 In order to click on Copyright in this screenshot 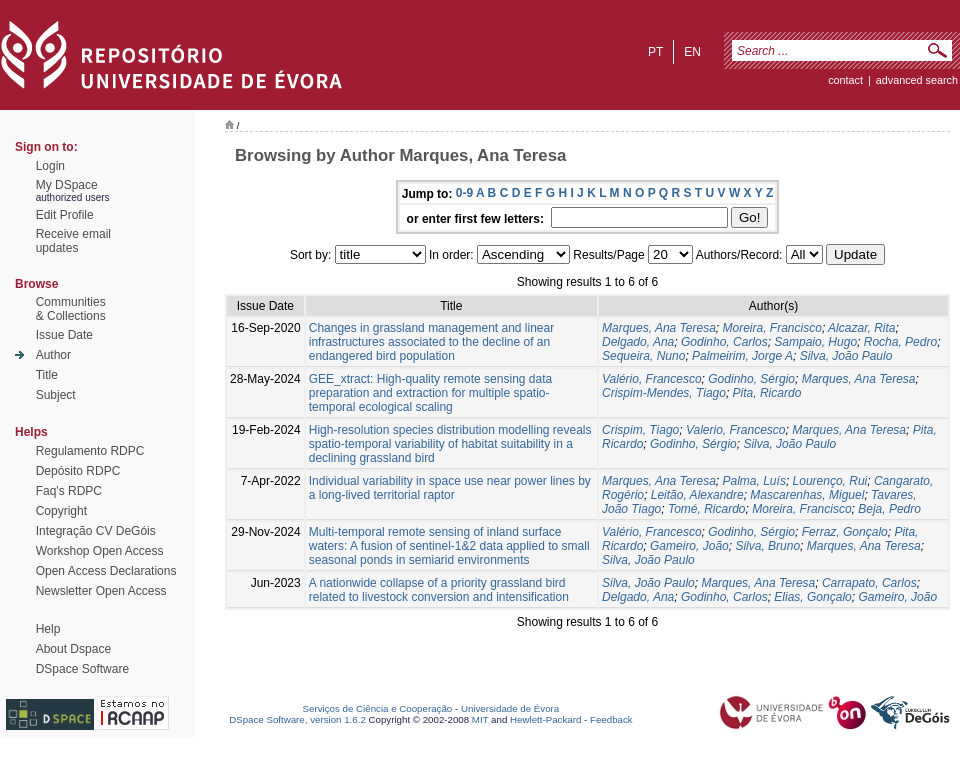, I will do `click(61, 511)`.